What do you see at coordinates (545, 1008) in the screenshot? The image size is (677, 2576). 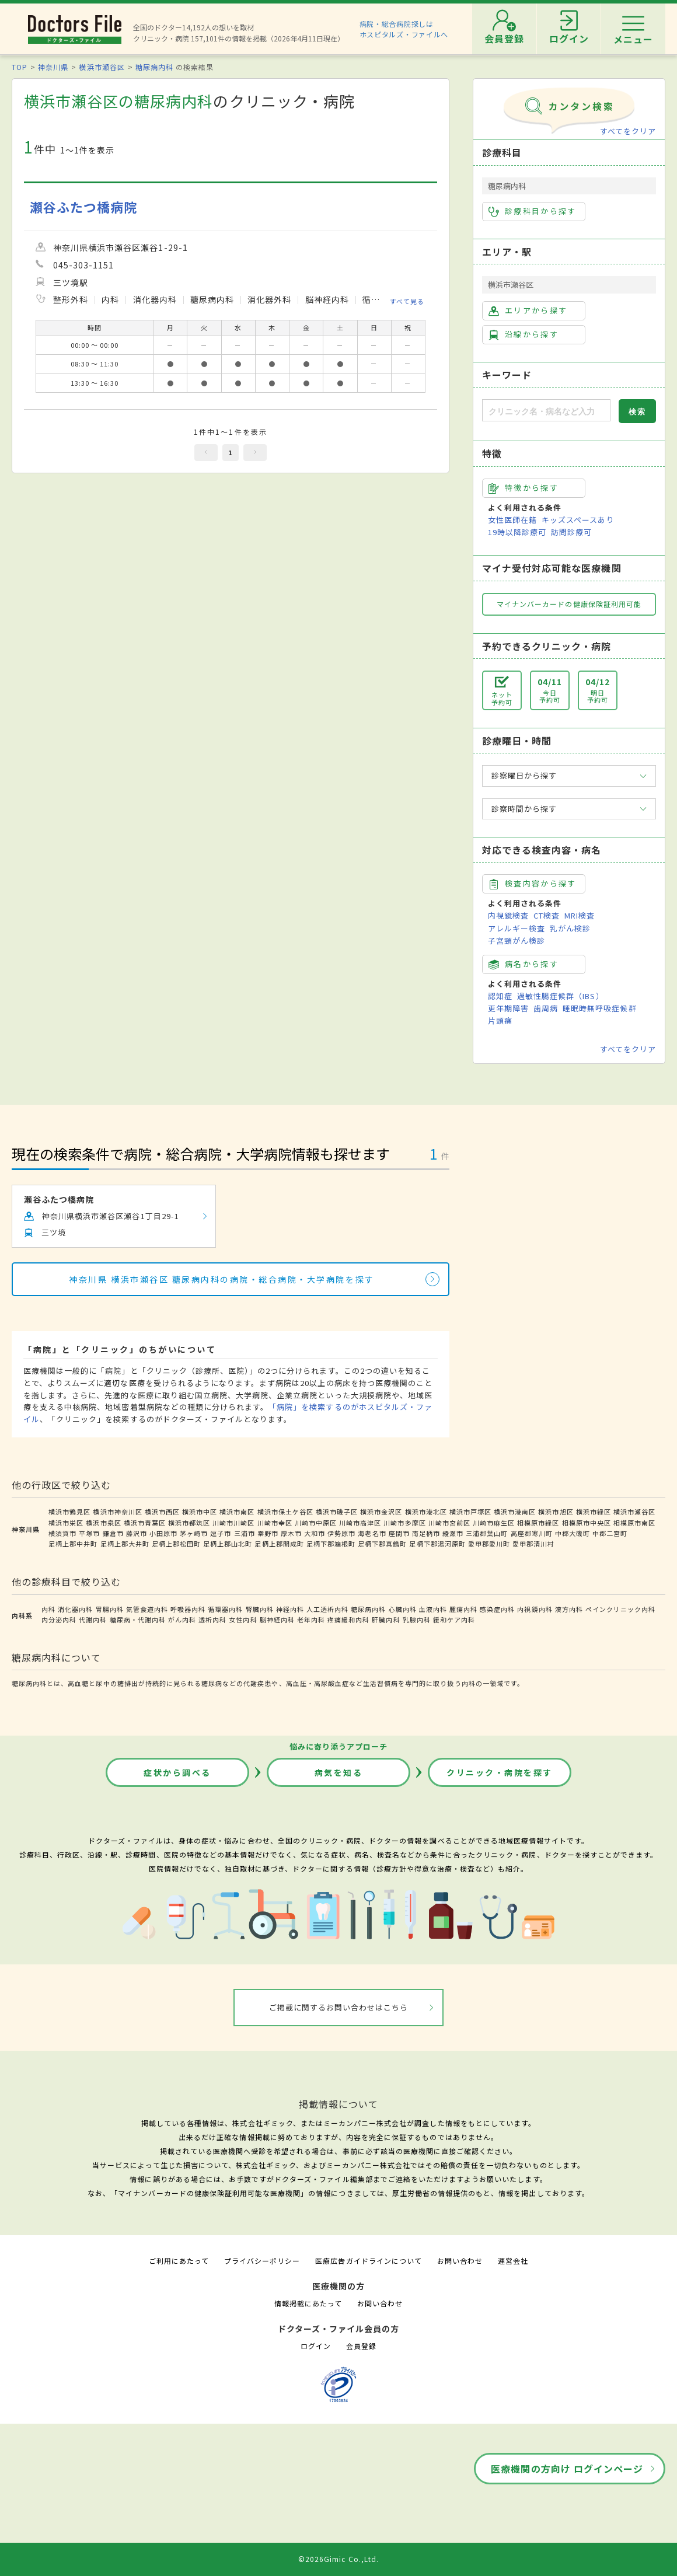 I see `歯周病` at bounding box center [545, 1008].